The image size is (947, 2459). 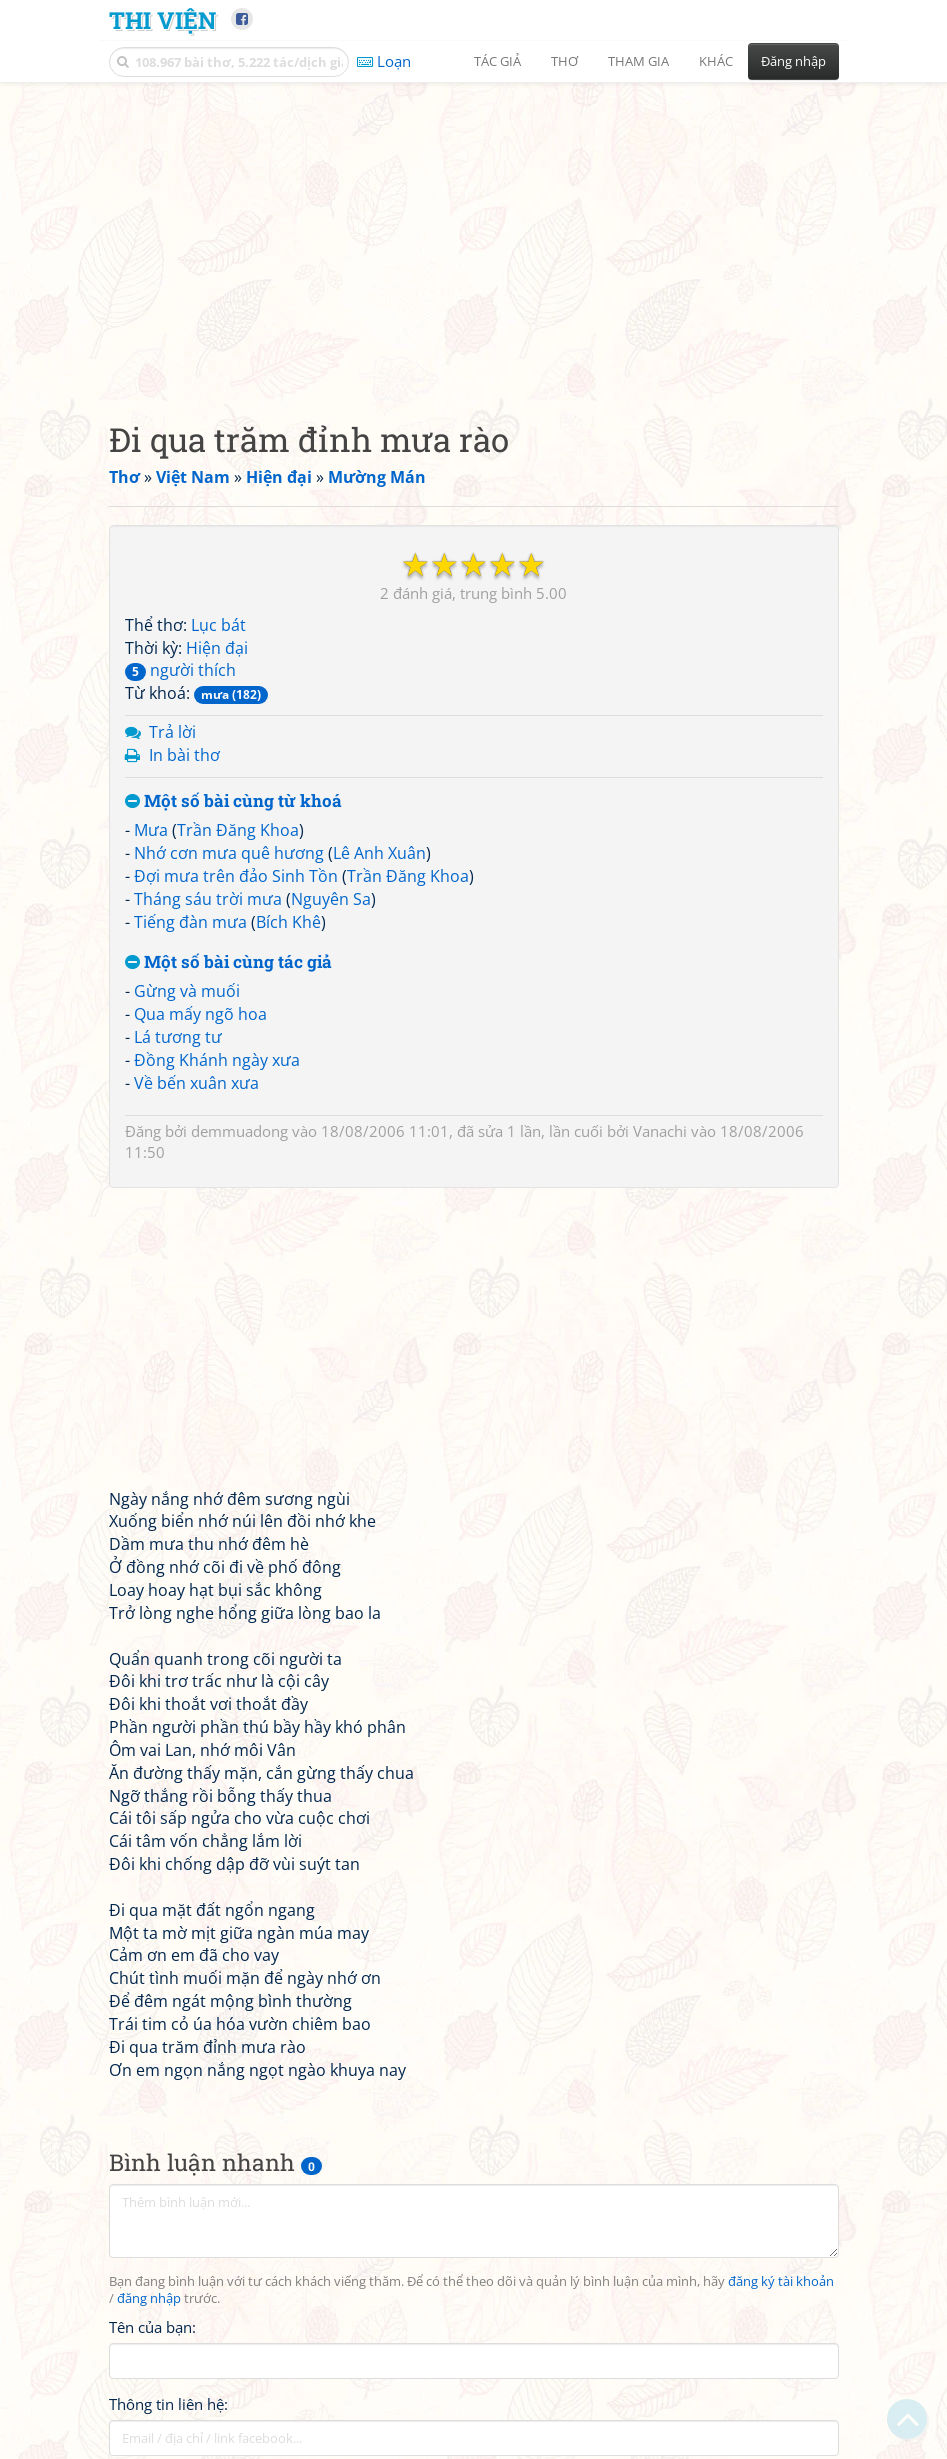 What do you see at coordinates (474, 235) in the screenshot?
I see `[Advertisement]` at bounding box center [474, 235].